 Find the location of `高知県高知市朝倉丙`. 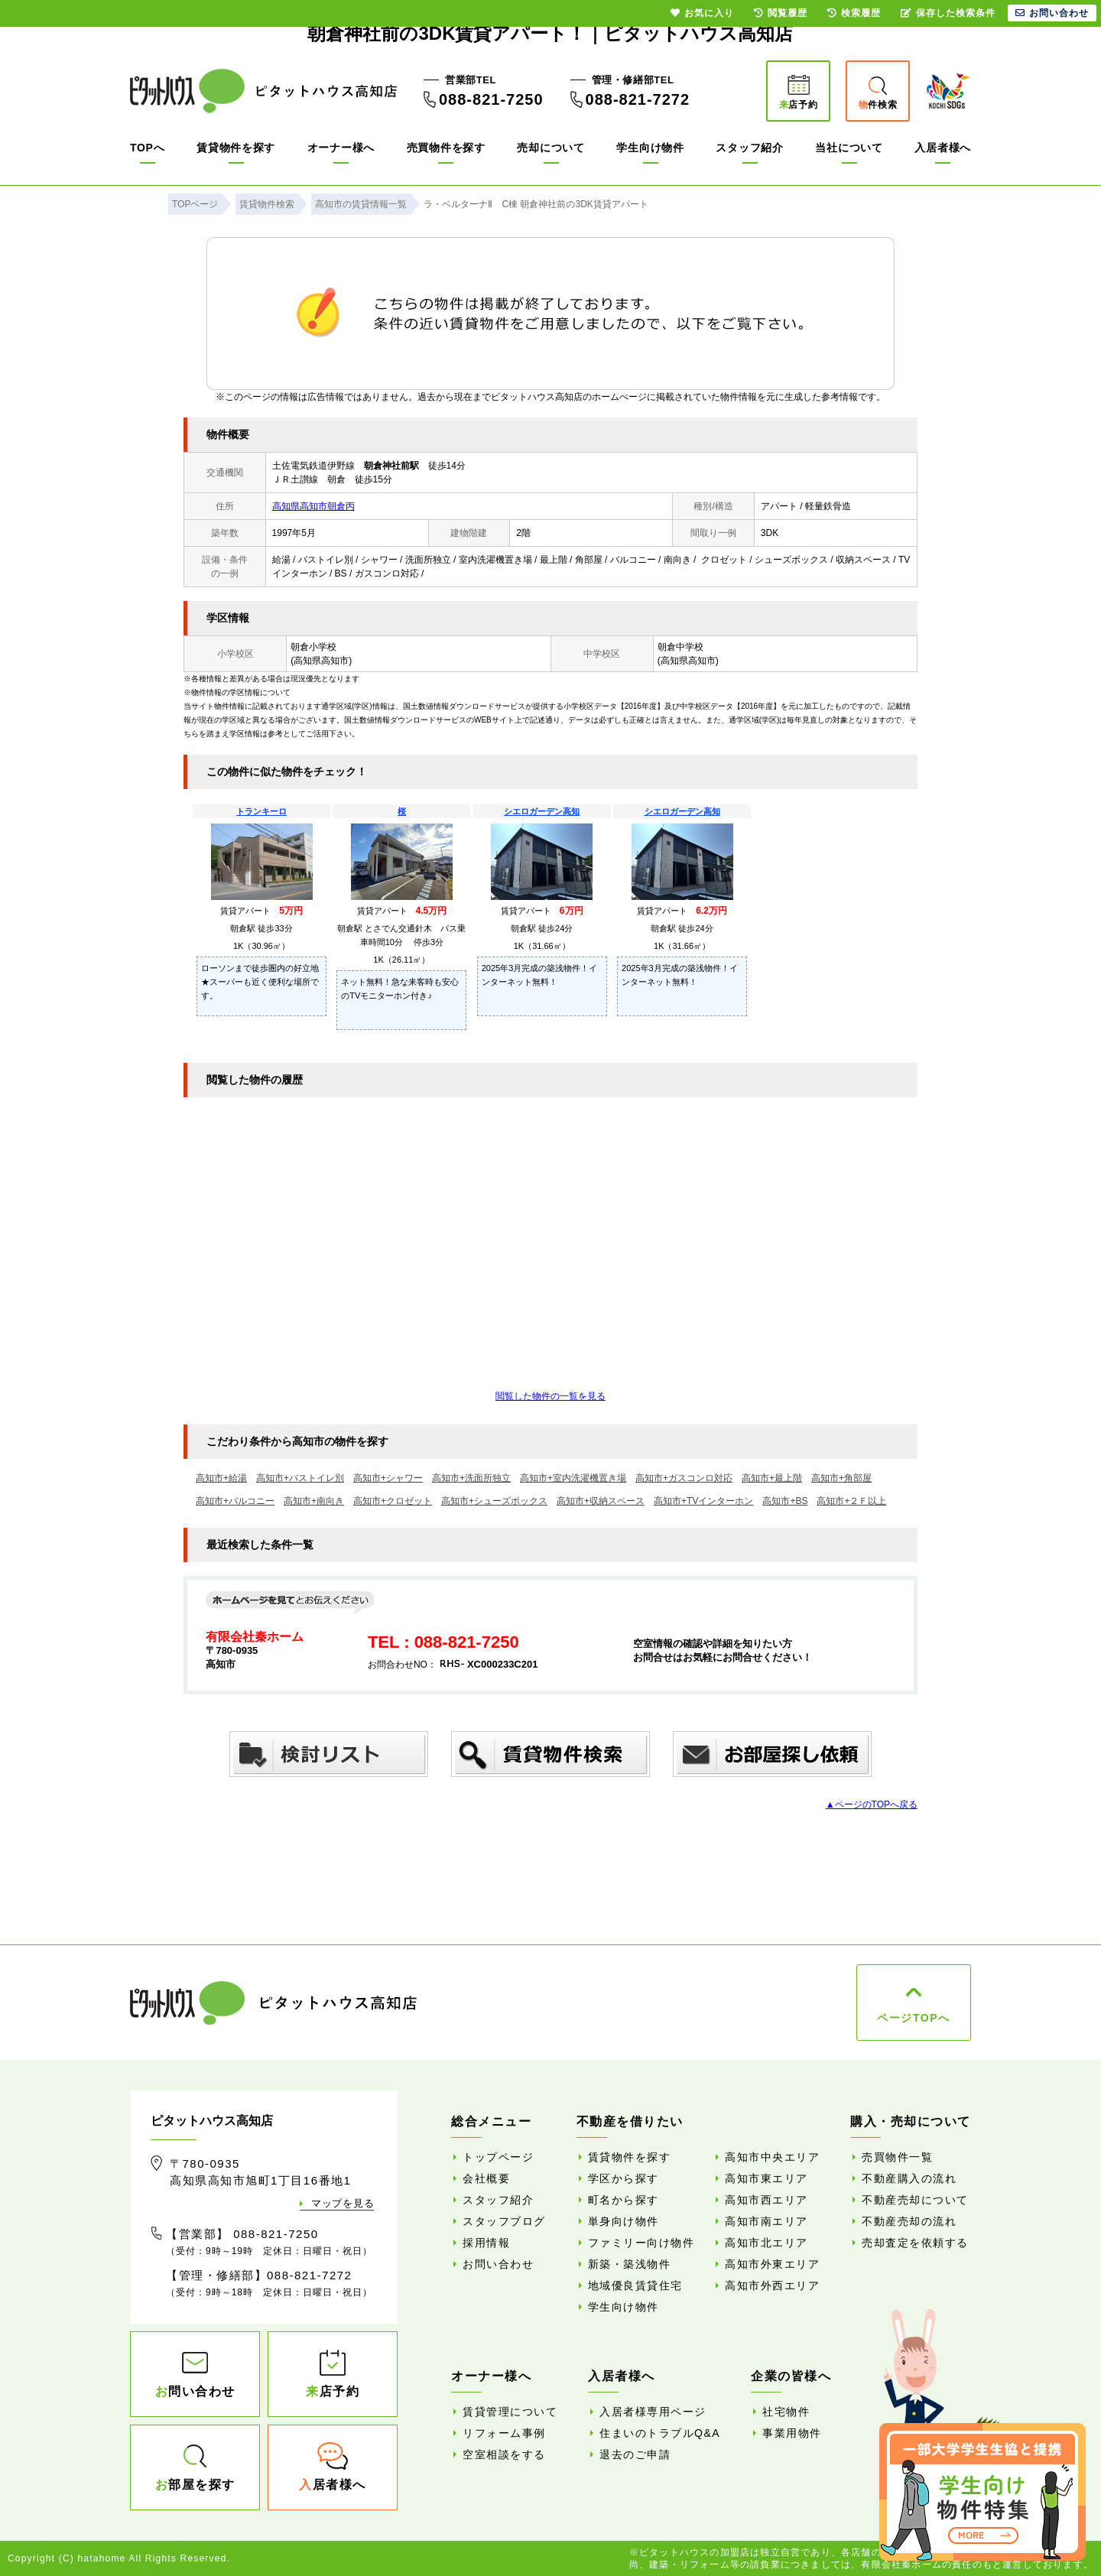

高知県高知市朝倉丙 is located at coordinates (313, 506).